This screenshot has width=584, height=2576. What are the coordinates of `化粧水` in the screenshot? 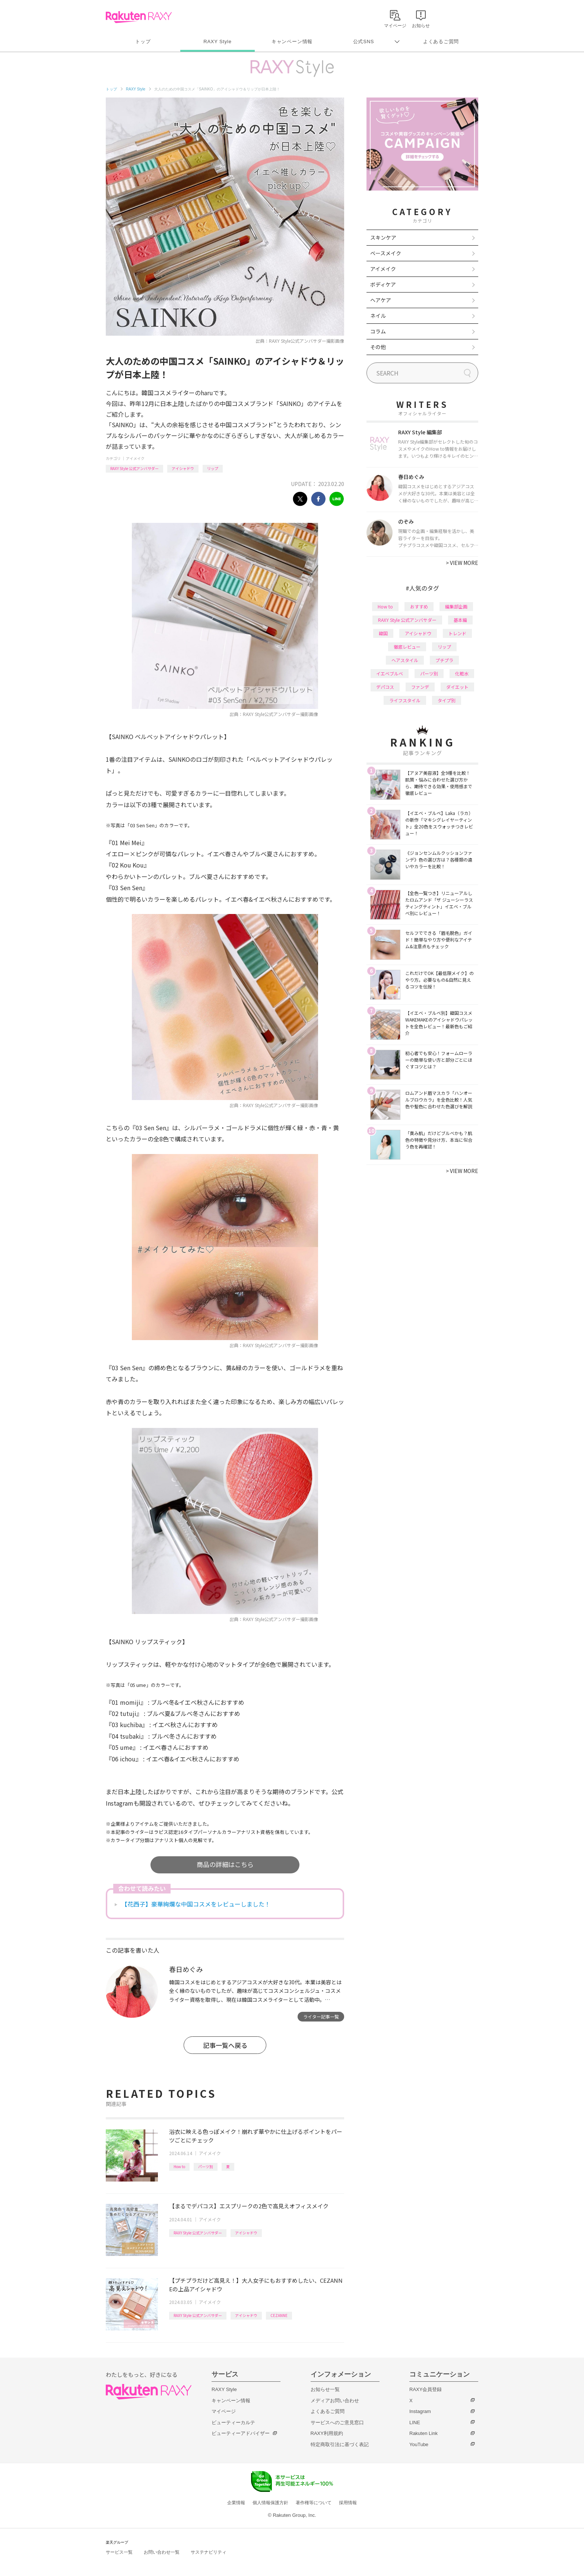 It's located at (462, 673).